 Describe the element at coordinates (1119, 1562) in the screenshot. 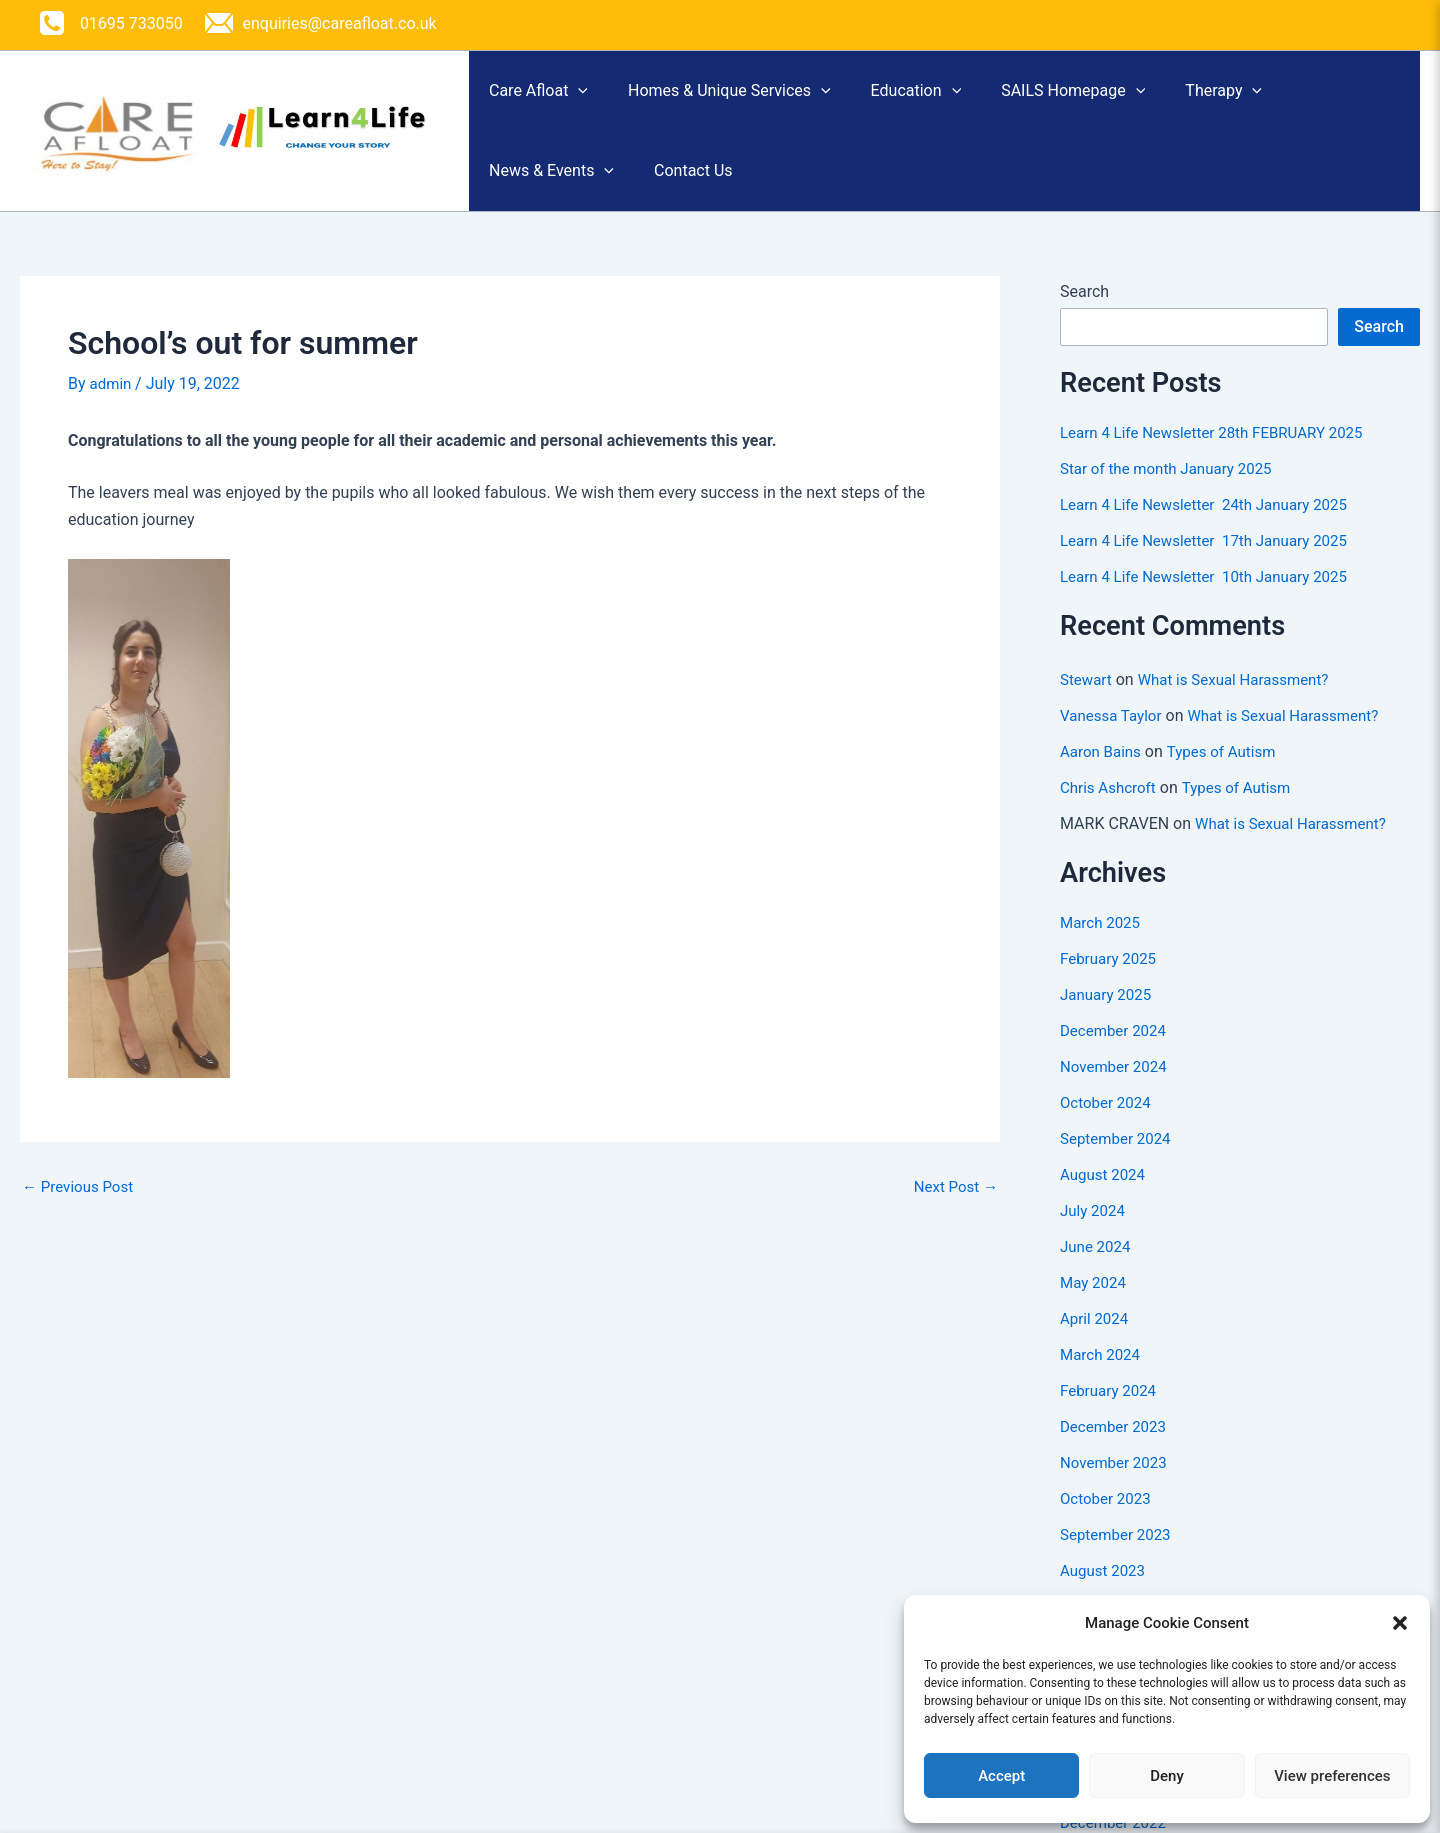

I see `September 2023` at that location.